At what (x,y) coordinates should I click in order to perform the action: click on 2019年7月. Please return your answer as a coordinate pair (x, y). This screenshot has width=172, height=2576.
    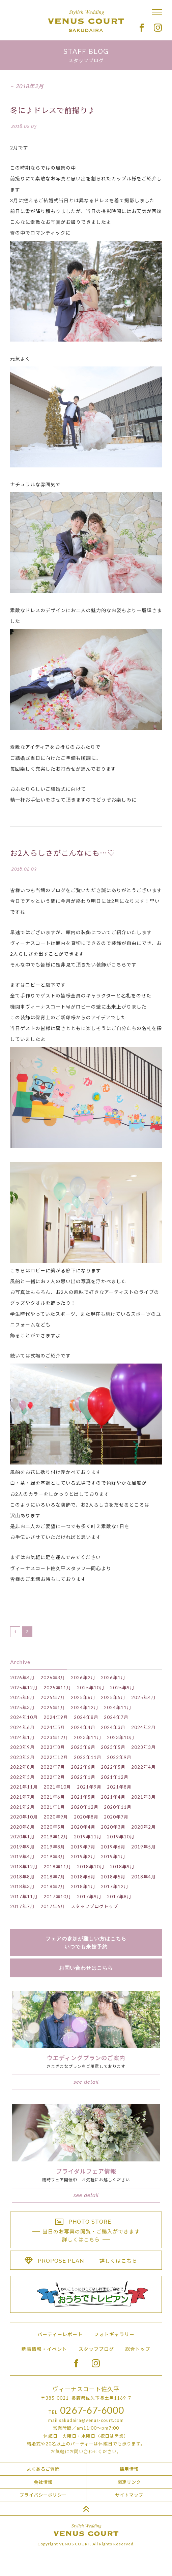
    Looking at the image, I should click on (83, 1846).